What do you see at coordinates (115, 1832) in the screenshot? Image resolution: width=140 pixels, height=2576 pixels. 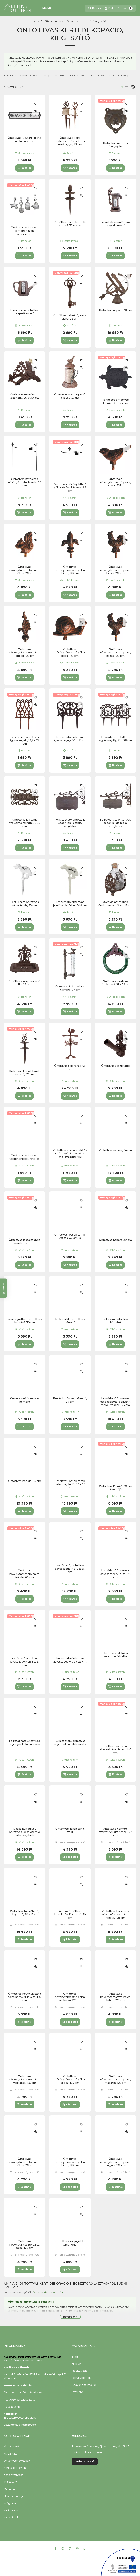 I see `Öntöttvas hőmérő, szarvas fej díszítéssel, 22 cm` at bounding box center [115, 1832].